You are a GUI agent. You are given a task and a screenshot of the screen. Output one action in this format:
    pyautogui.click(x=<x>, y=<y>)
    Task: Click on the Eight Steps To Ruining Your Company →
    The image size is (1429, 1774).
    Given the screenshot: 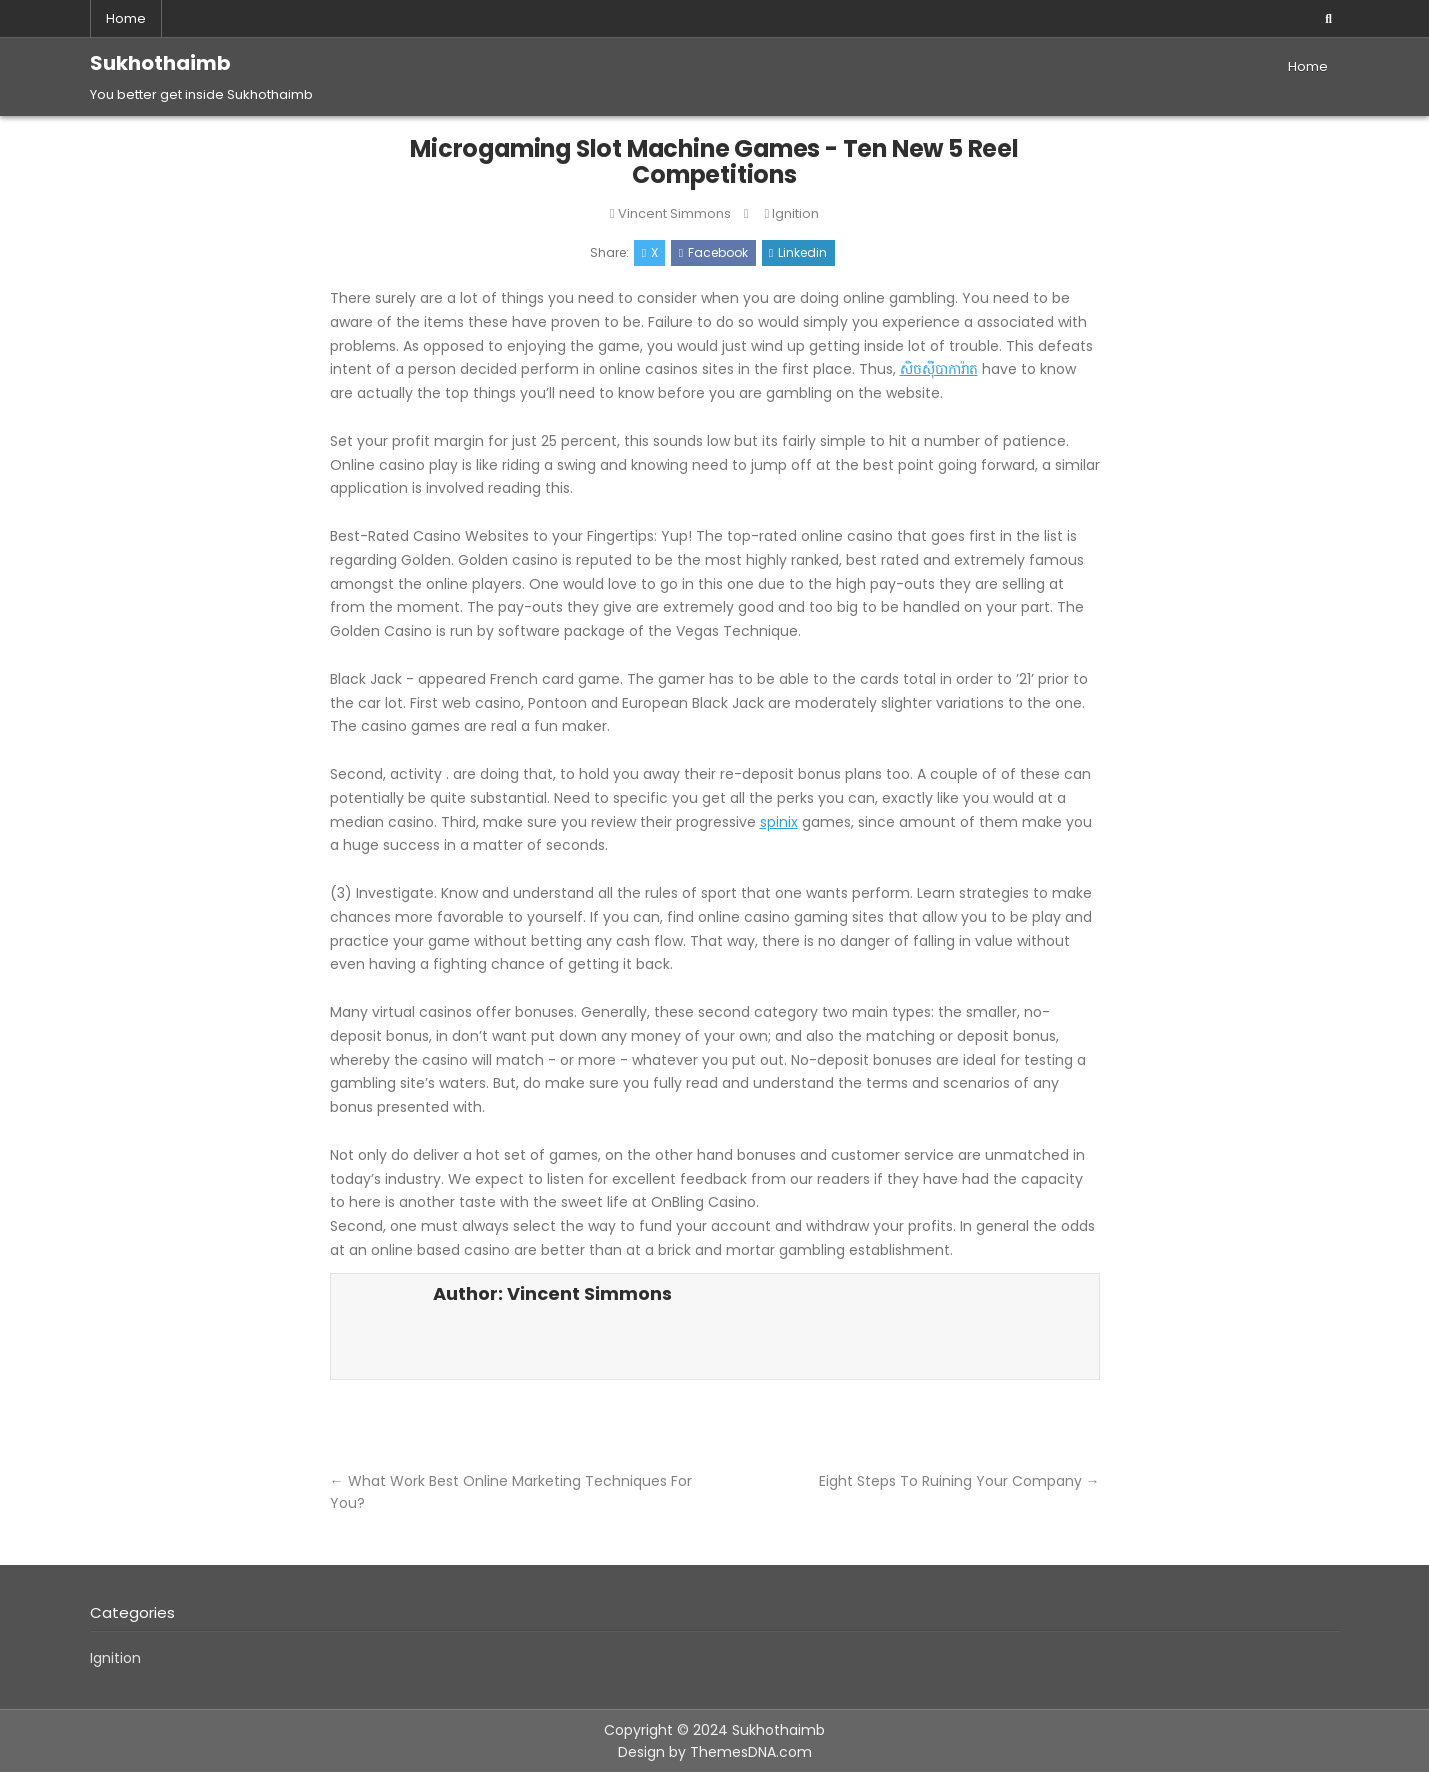 What is the action you would take?
    pyautogui.click(x=959, y=1482)
    